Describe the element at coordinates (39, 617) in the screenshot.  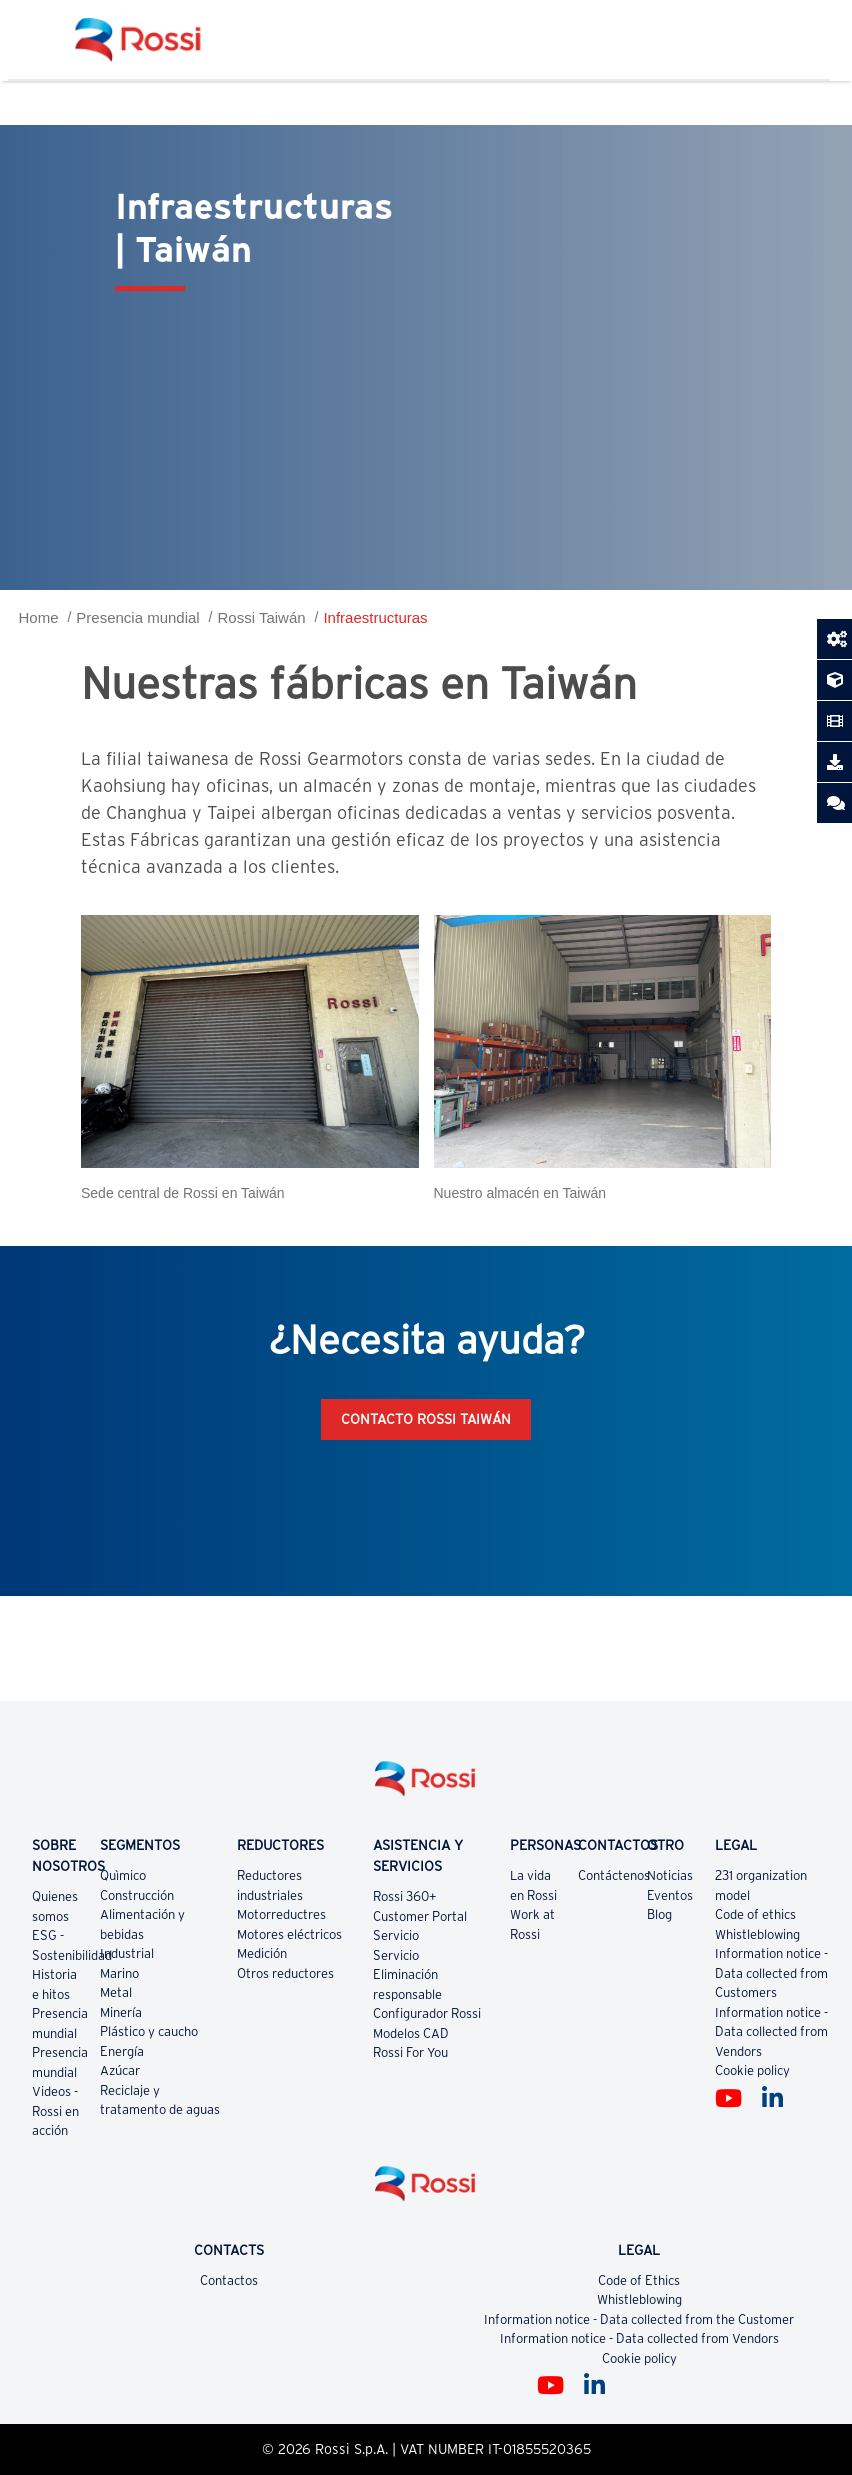
I see `Home` at that location.